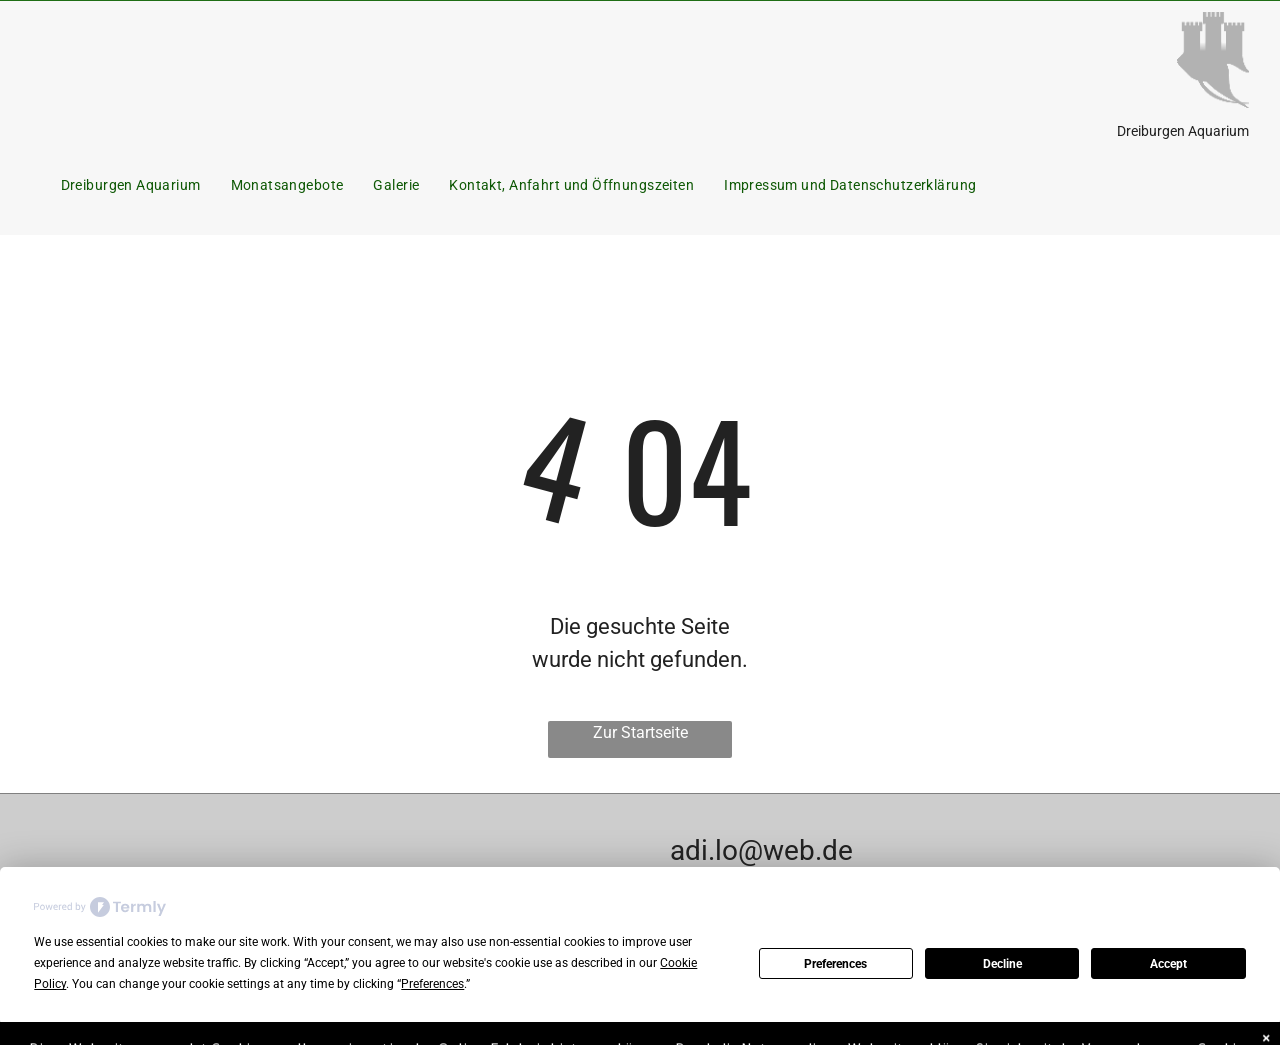  Describe the element at coordinates (131, 185) in the screenshot. I see `[menuitem]` at that location.